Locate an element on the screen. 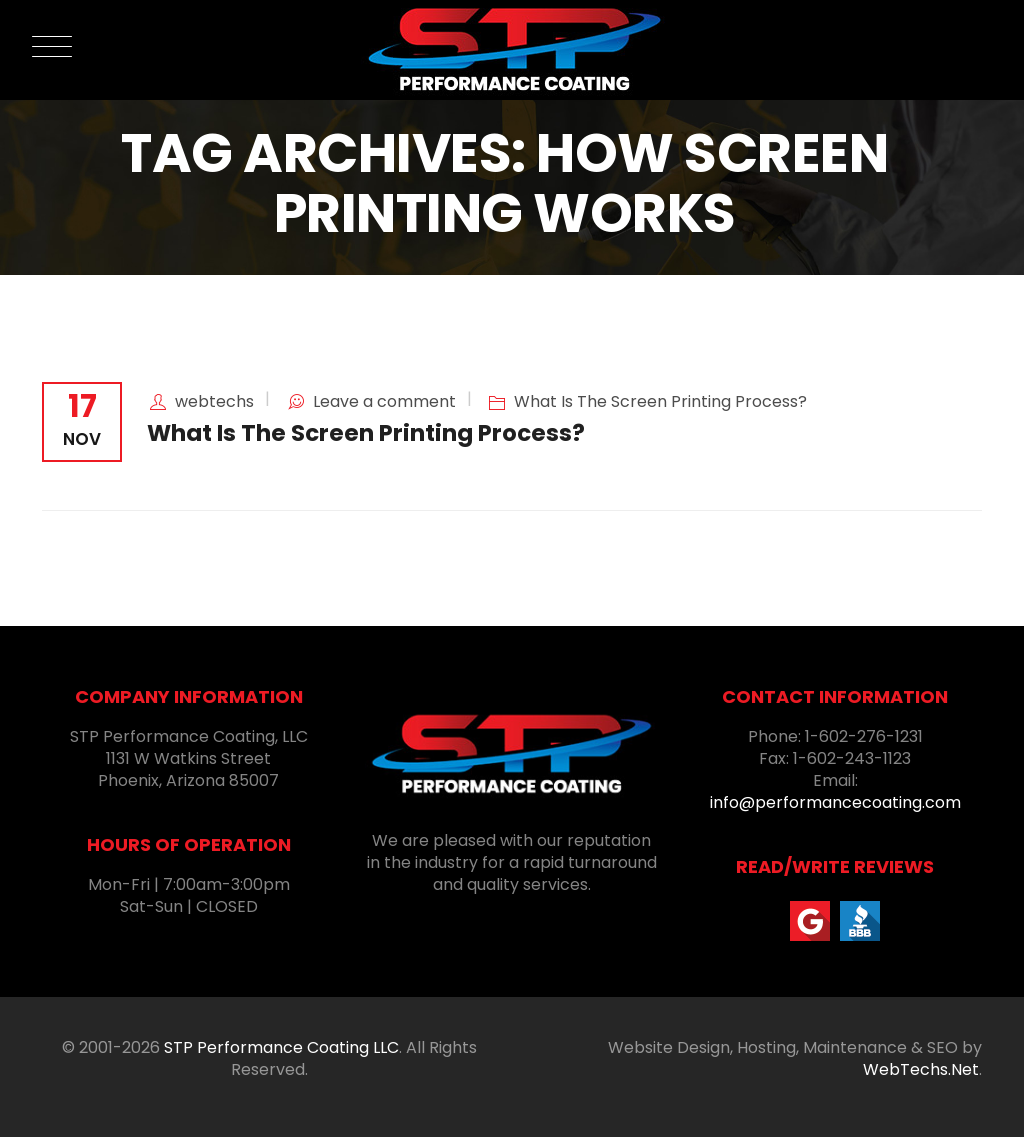 This screenshot has height=1137, width=1024. What Is The Screen Printing Process? is located at coordinates (660, 401).